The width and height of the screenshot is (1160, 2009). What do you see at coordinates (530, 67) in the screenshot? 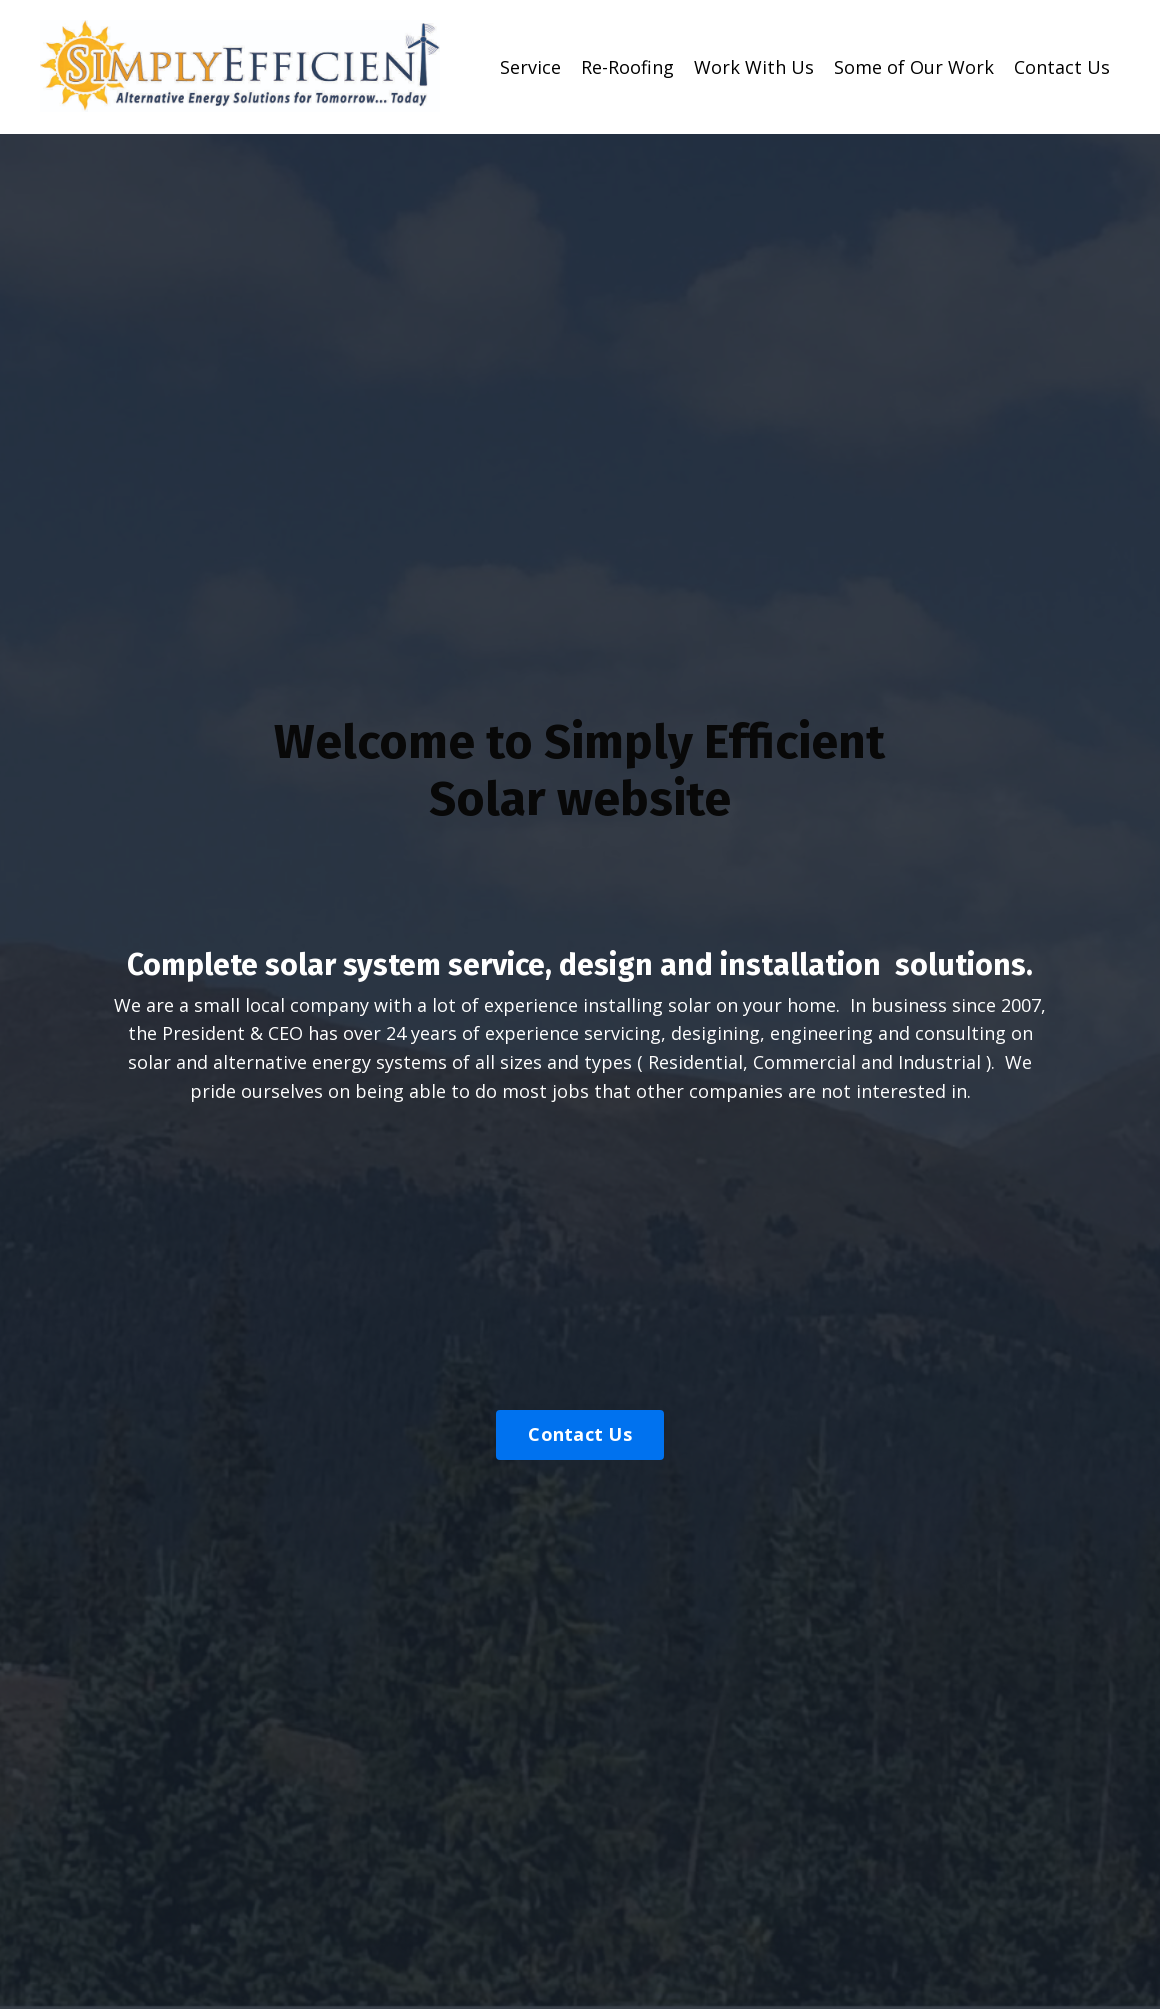
I see `Service` at bounding box center [530, 67].